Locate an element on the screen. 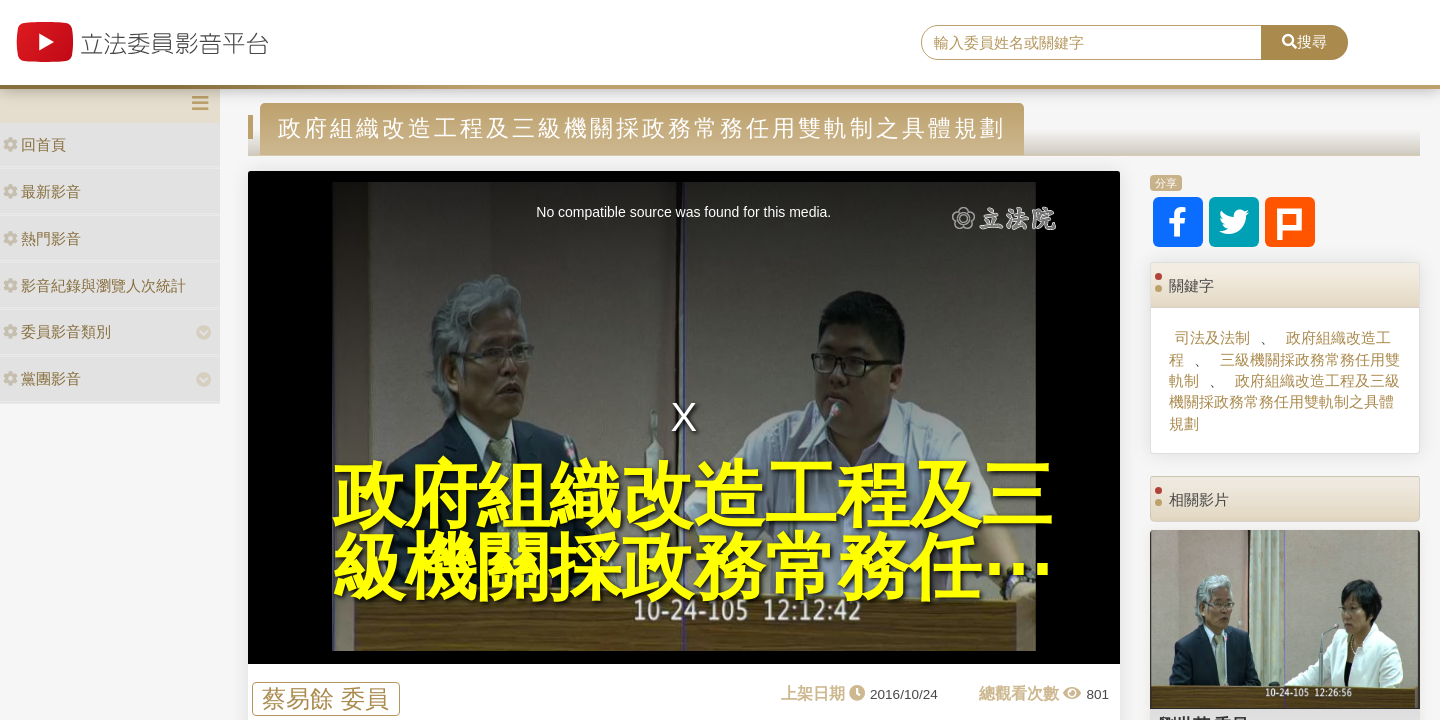 The height and width of the screenshot is (720, 1440). 黨團影音 is located at coordinates (42, 378).